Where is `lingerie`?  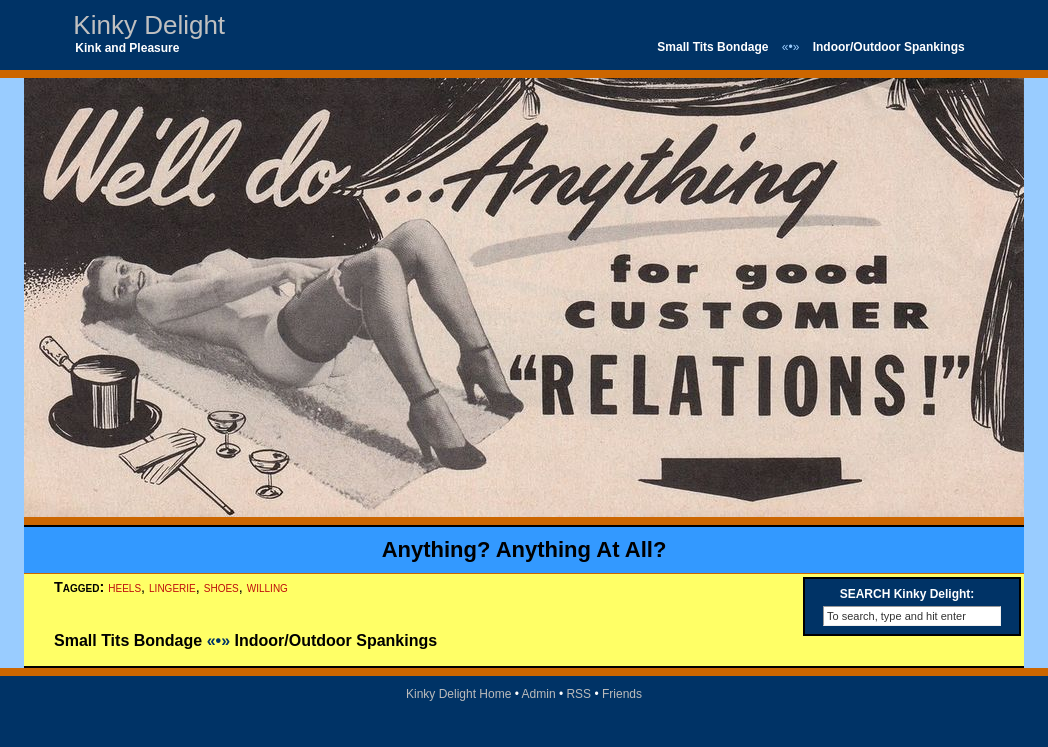
lingerie is located at coordinates (172, 587).